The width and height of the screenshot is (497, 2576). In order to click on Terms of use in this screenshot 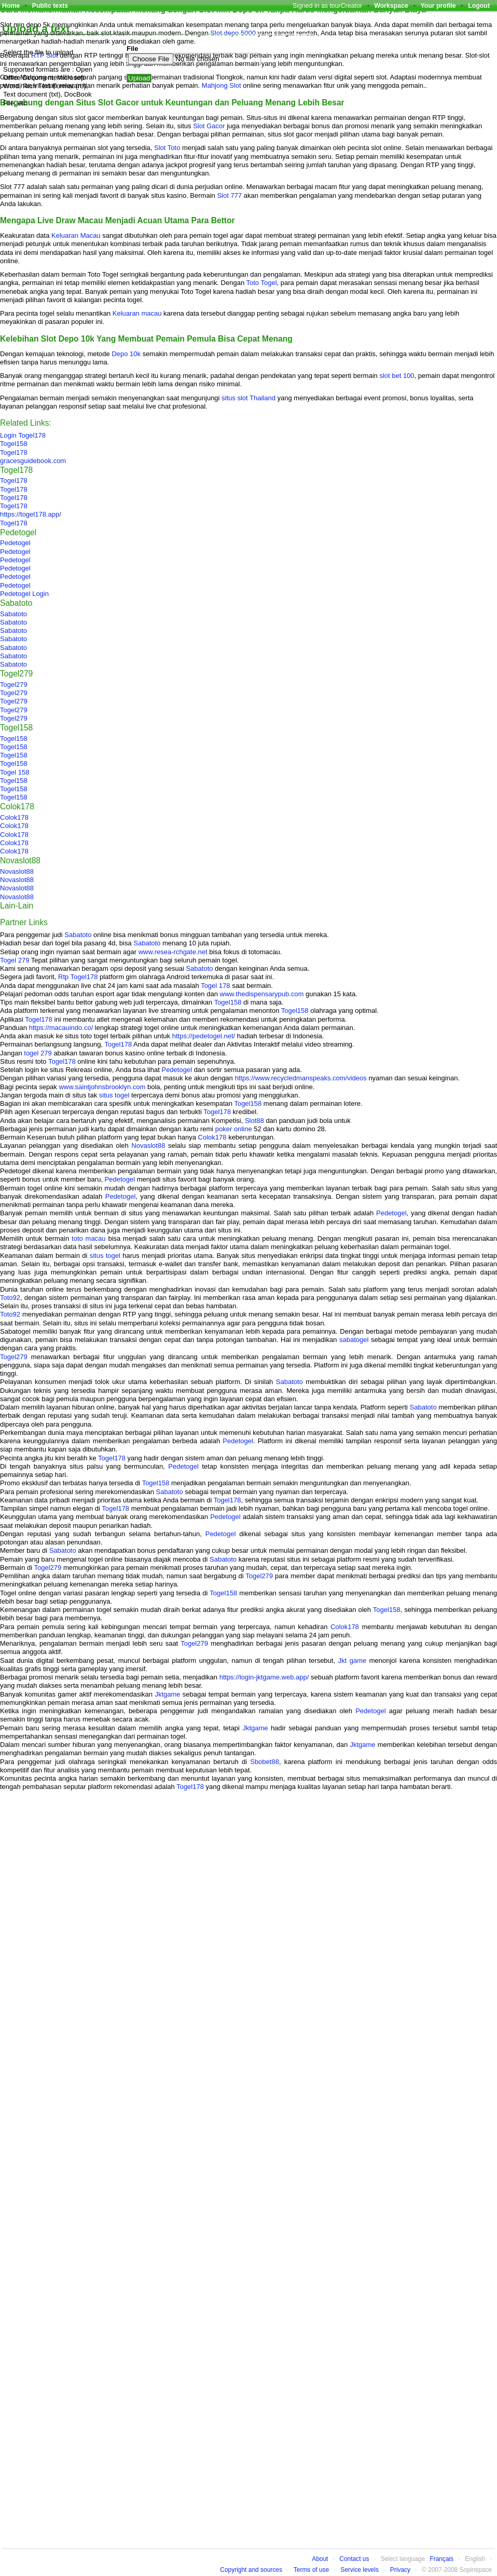, I will do `click(311, 2569)`.